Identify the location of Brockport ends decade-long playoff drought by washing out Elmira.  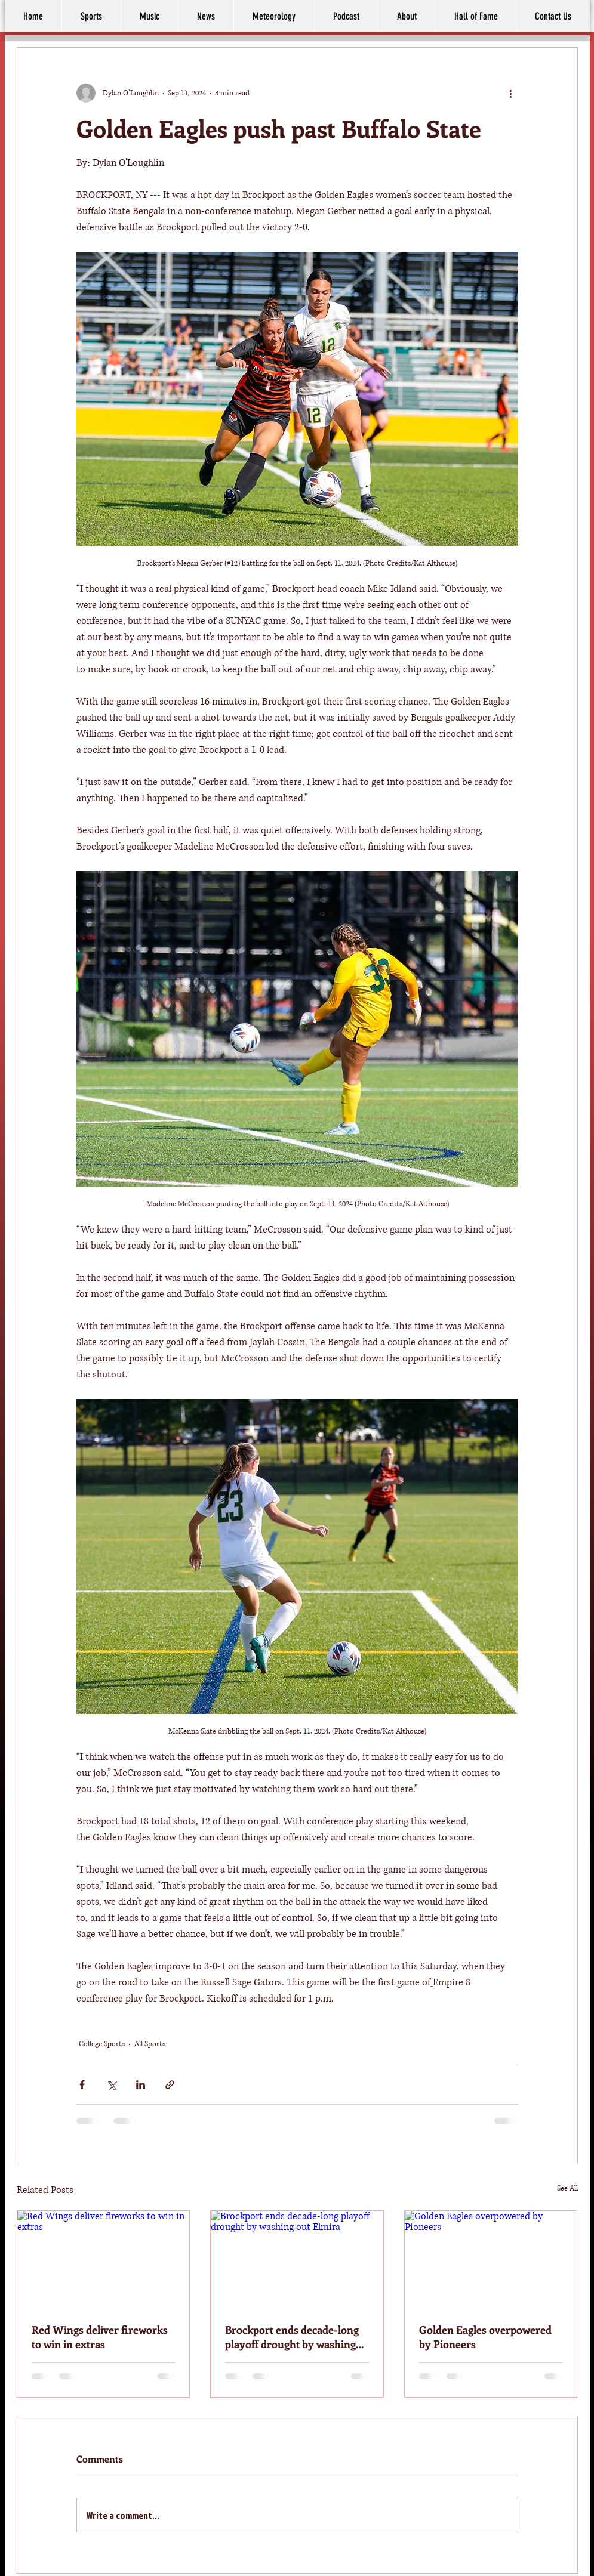
(292, 2336).